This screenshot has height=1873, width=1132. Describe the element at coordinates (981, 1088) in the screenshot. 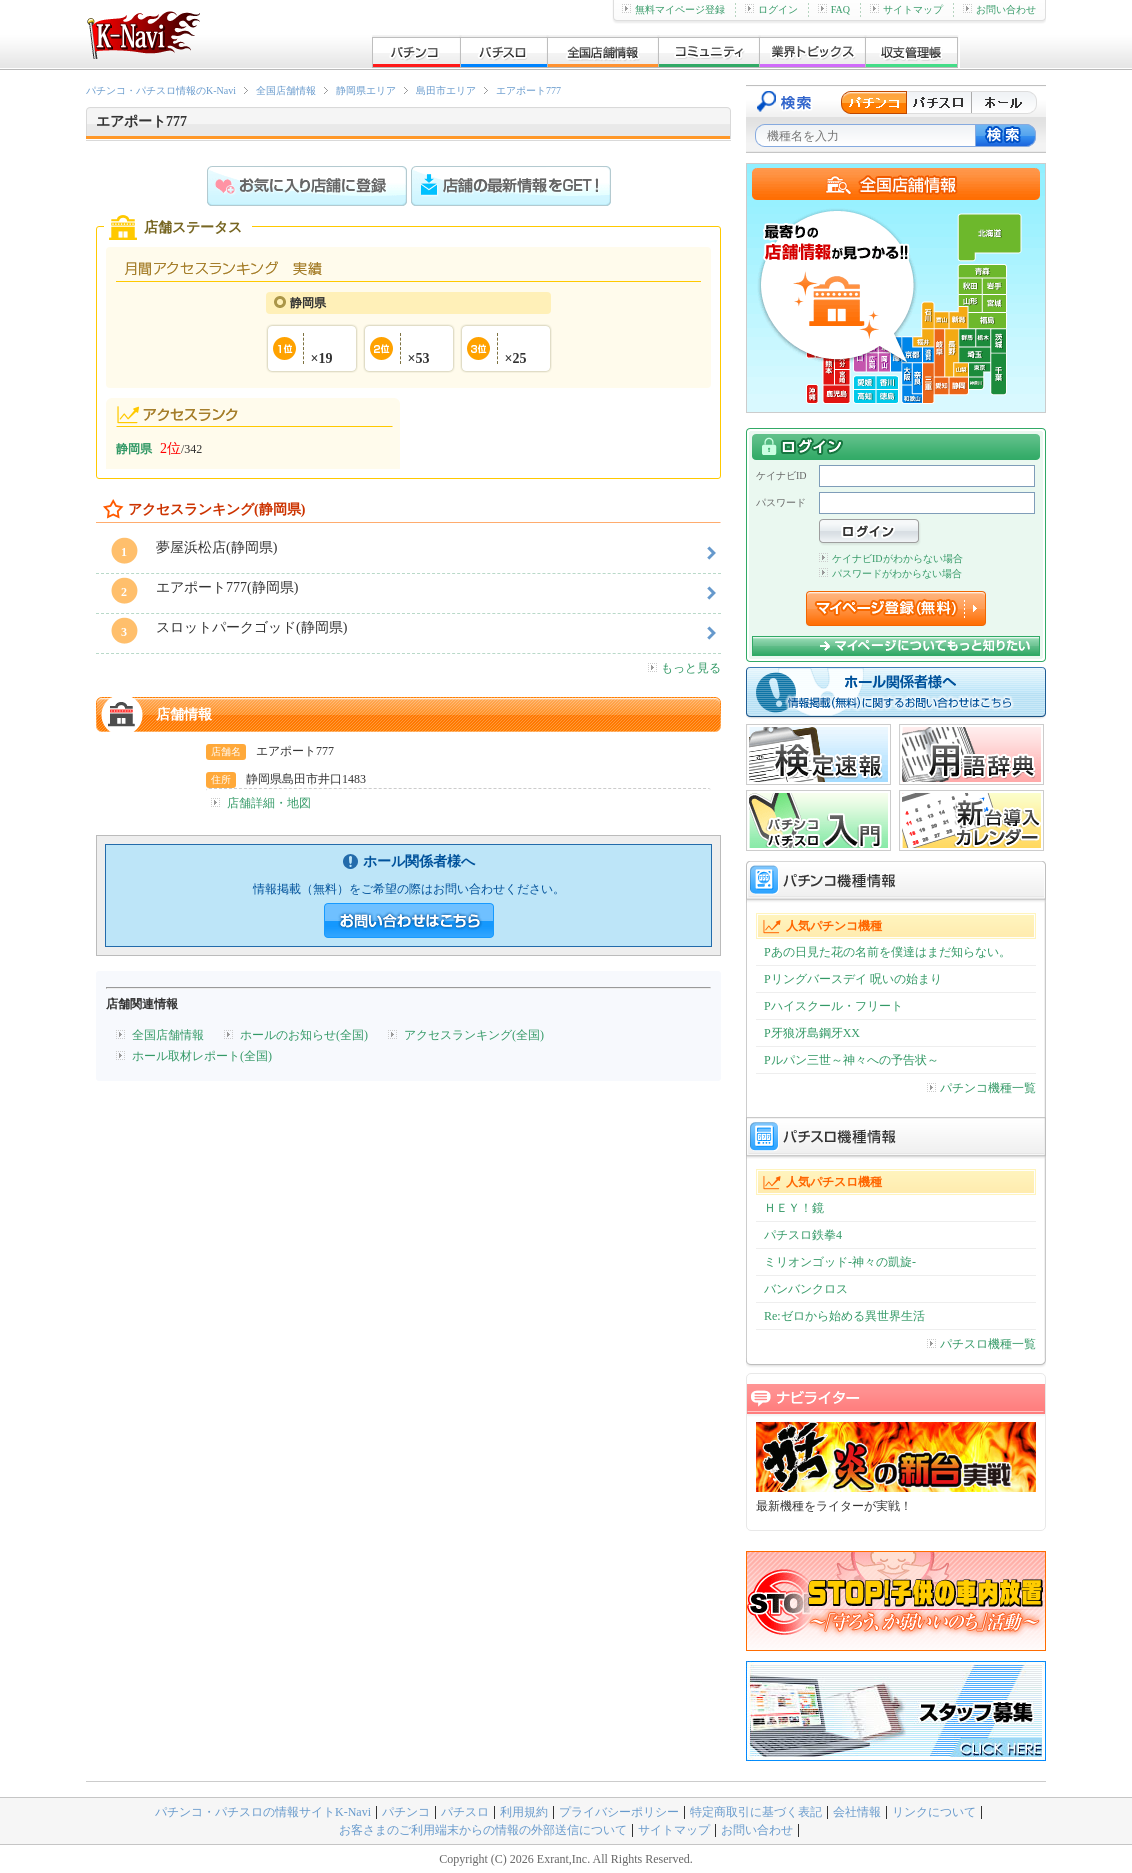

I see `パチンコ機種一覧` at that location.